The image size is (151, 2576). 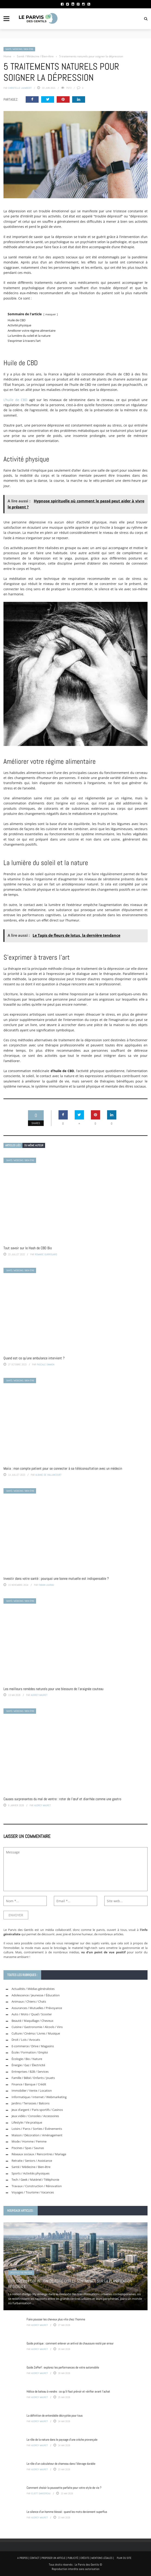 I want to click on E-commerce / Drive / Magasins, so click(x=33, y=2046).